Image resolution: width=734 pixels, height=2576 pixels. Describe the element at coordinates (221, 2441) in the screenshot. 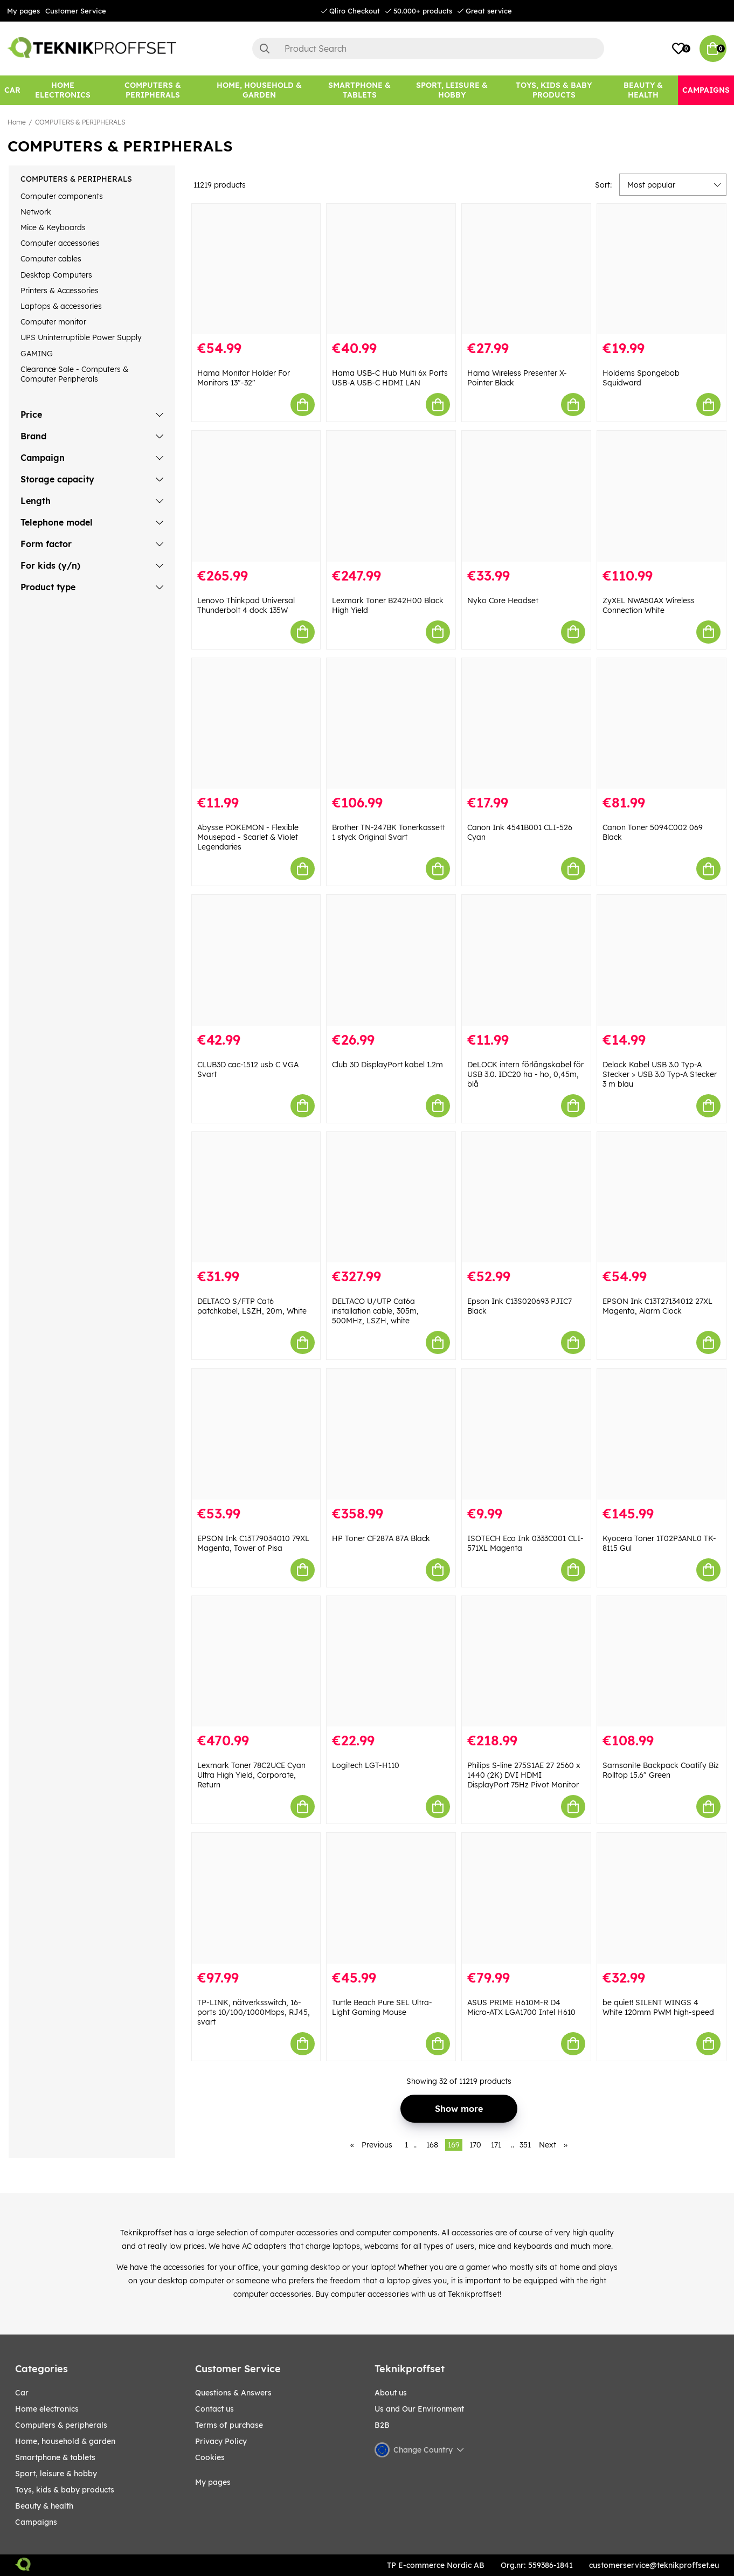

I see `Privacy Policy` at that location.